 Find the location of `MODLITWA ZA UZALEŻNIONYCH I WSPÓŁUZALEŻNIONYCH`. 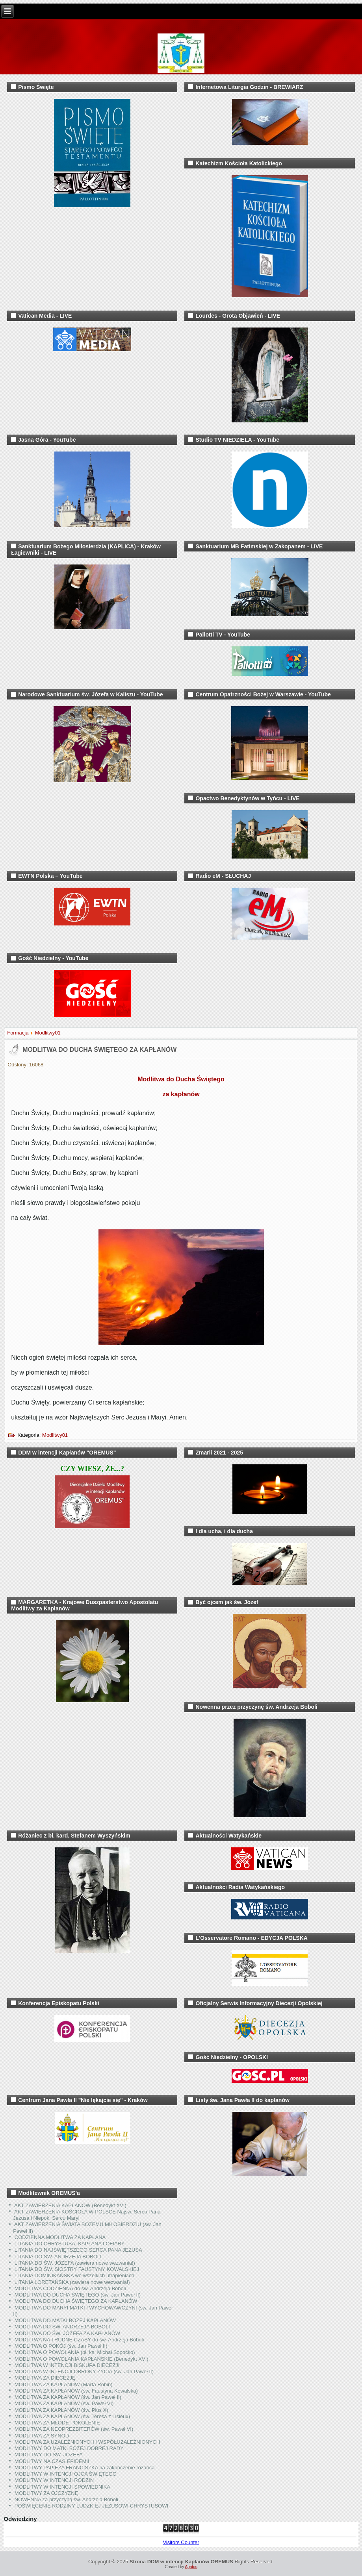

MODLITWA ZA UZALEŻNIONYCH I WSPÓŁUZALEŻNIONYCH is located at coordinates (87, 2442).